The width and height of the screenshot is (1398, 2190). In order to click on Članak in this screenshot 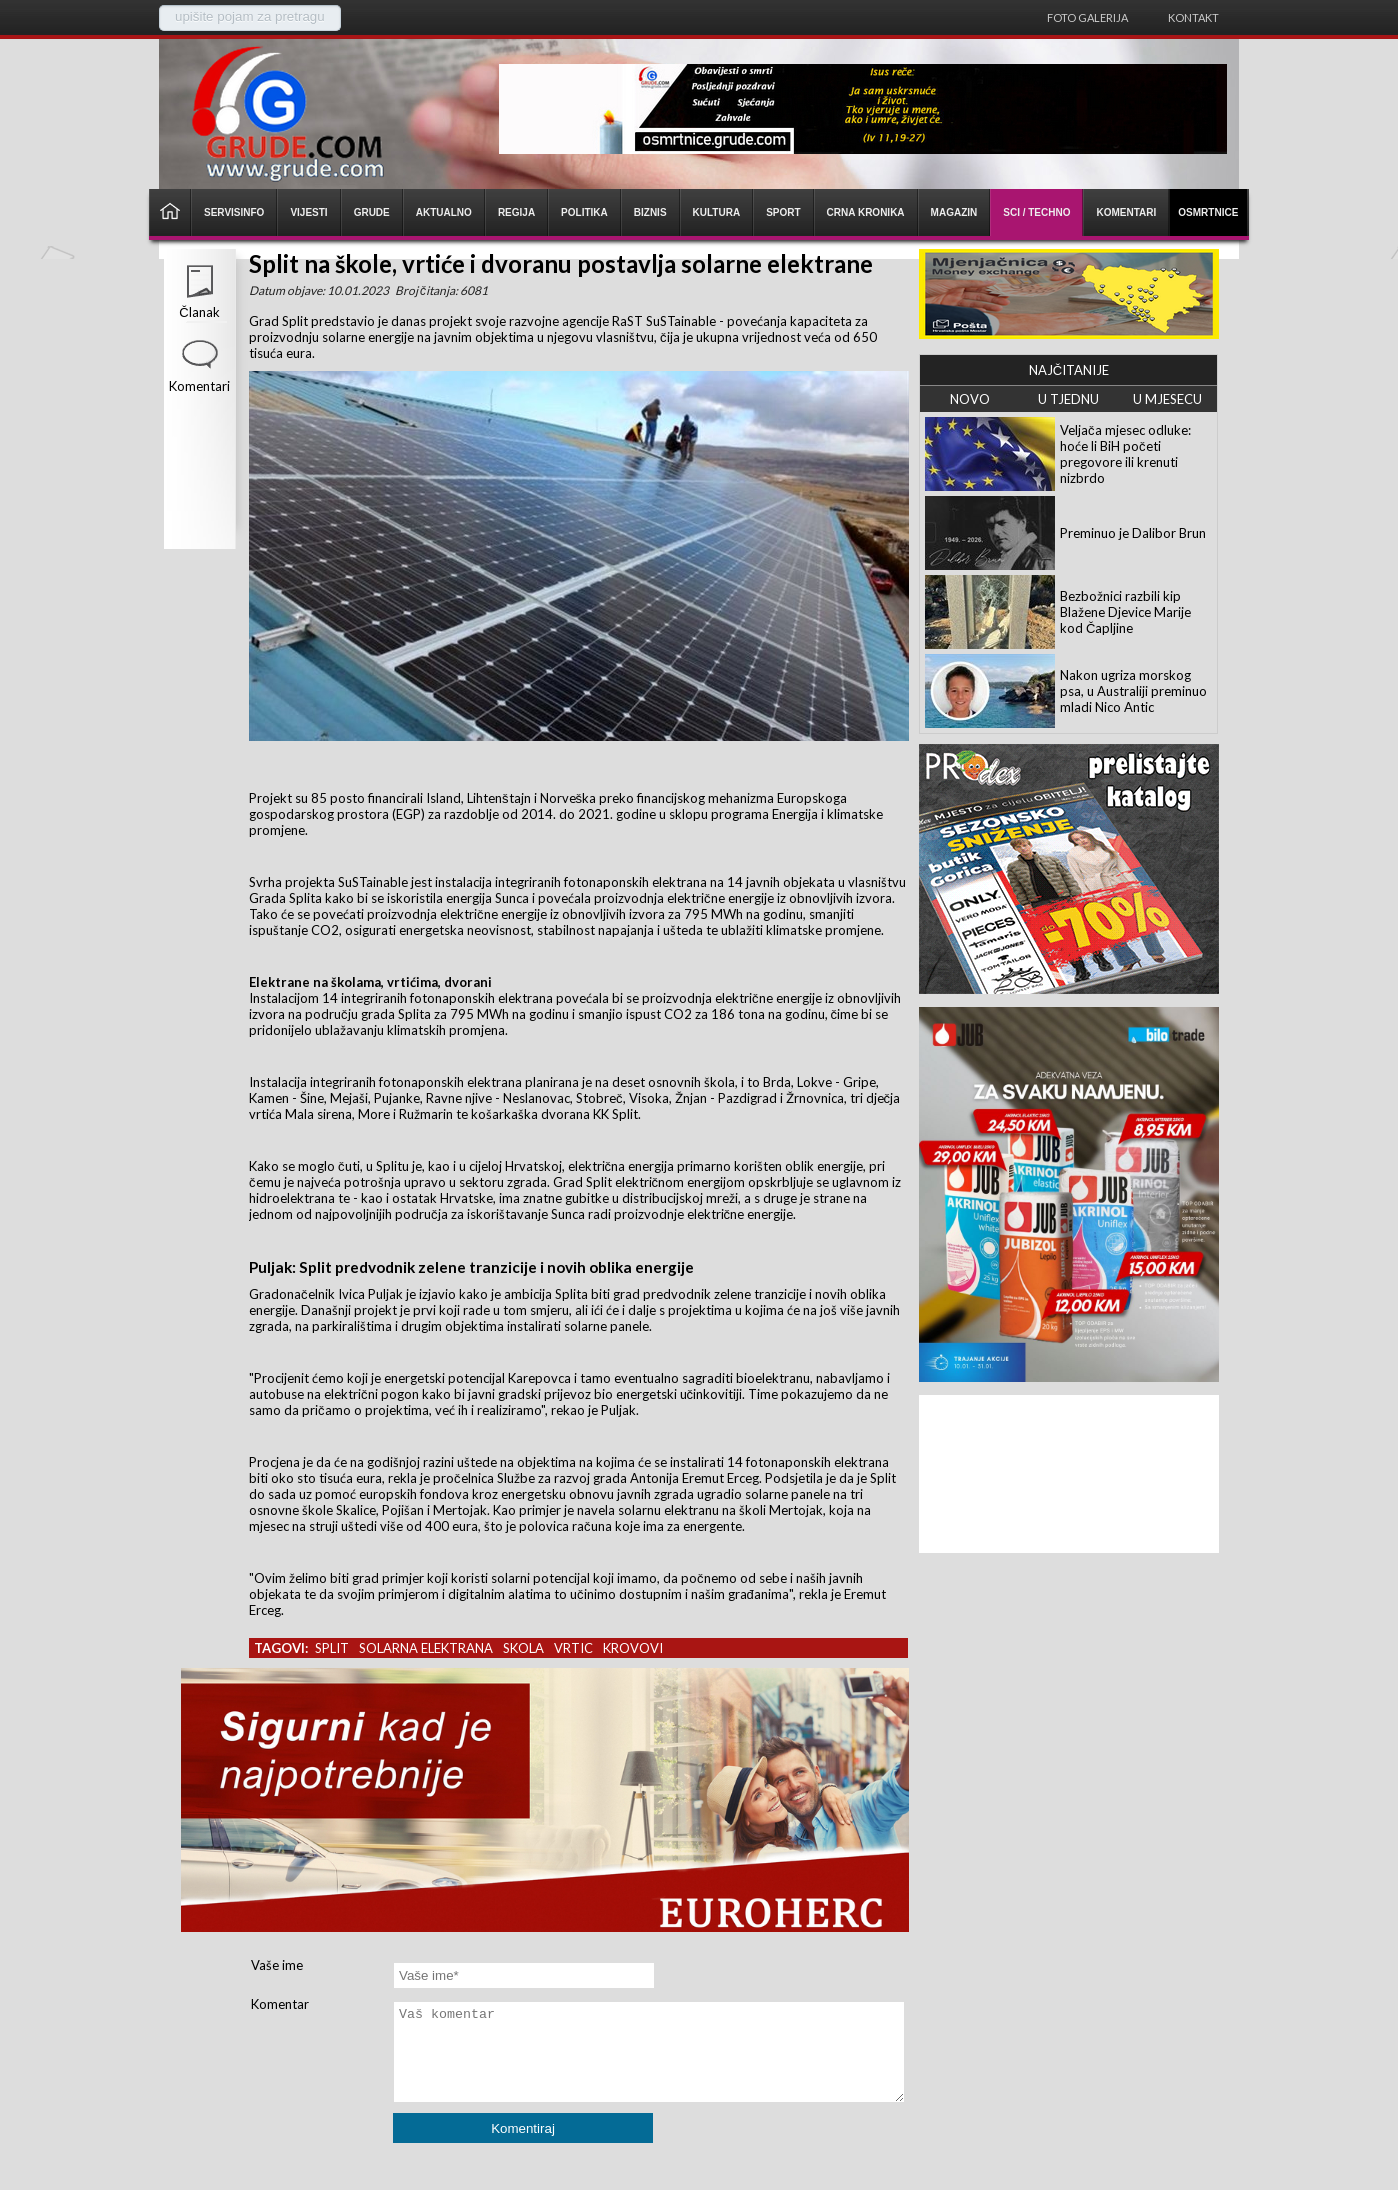, I will do `click(199, 312)`.